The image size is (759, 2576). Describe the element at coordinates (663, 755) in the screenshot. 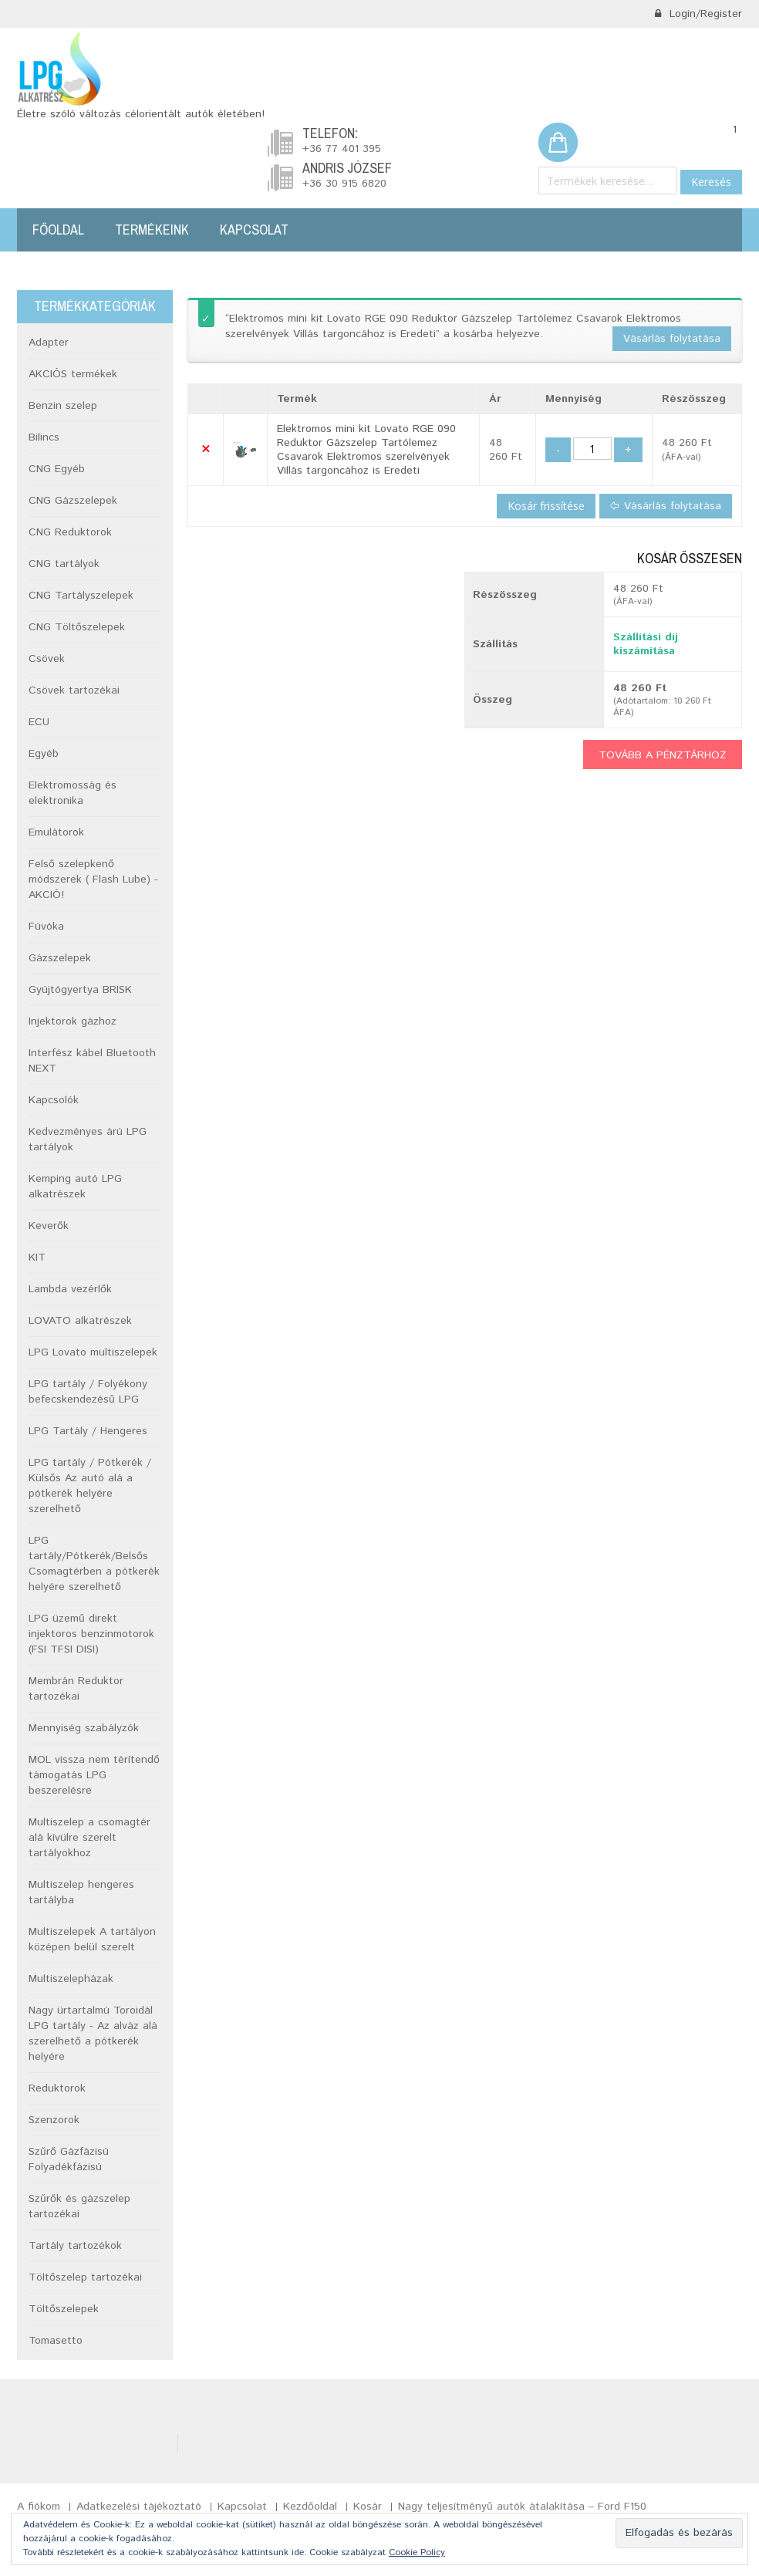

I see `Tovább a pénztárhoz` at that location.